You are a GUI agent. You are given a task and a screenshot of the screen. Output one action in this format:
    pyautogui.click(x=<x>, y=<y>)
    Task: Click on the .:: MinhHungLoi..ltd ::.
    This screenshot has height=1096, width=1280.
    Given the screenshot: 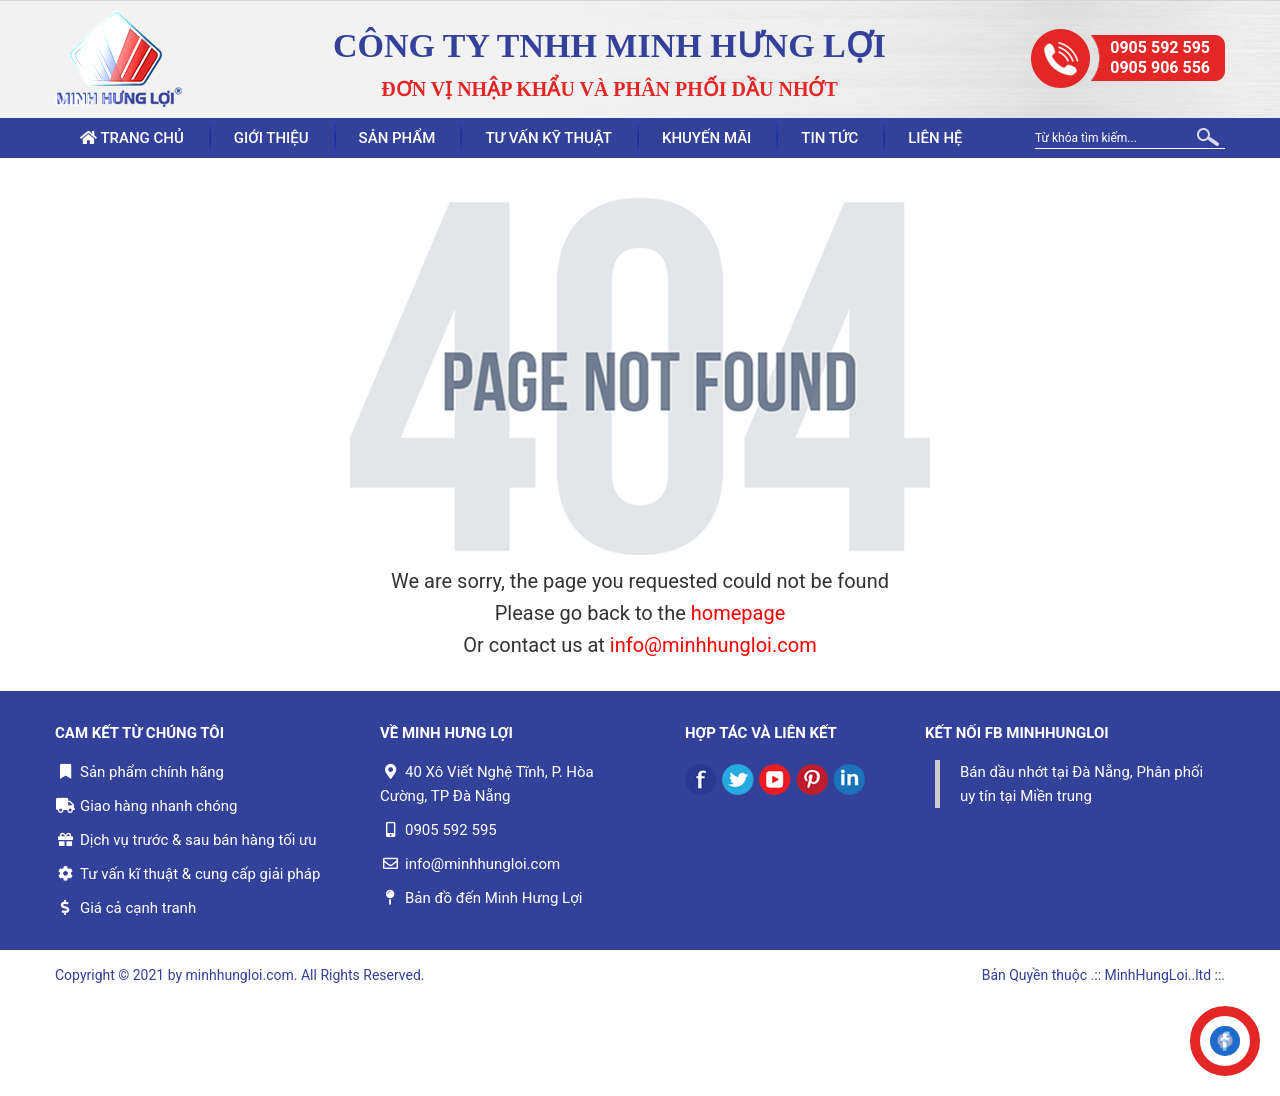 What is the action you would take?
    pyautogui.click(x=1158, y=975)
    